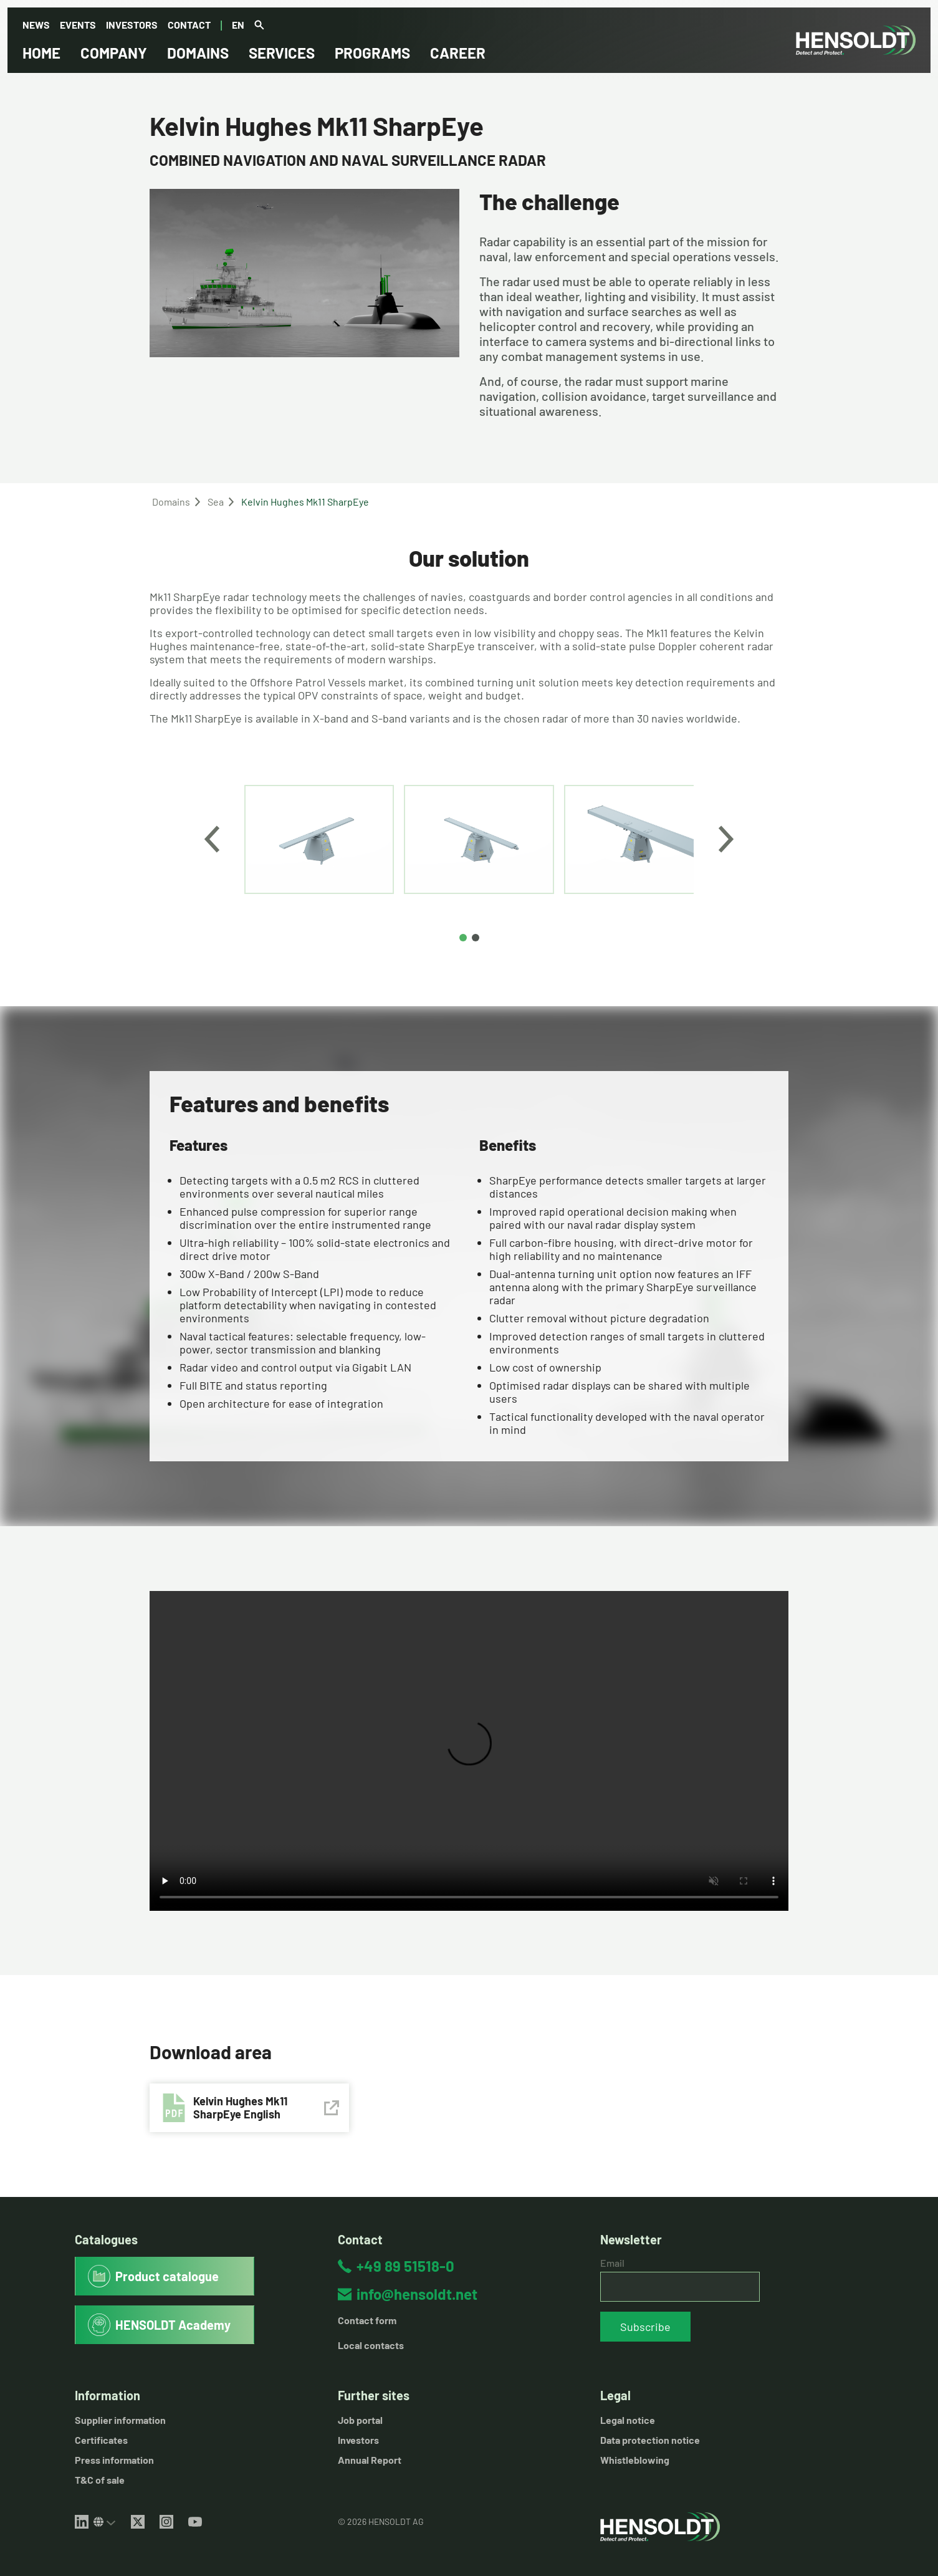  I want to click on Local contacts, so click(371, 2345).